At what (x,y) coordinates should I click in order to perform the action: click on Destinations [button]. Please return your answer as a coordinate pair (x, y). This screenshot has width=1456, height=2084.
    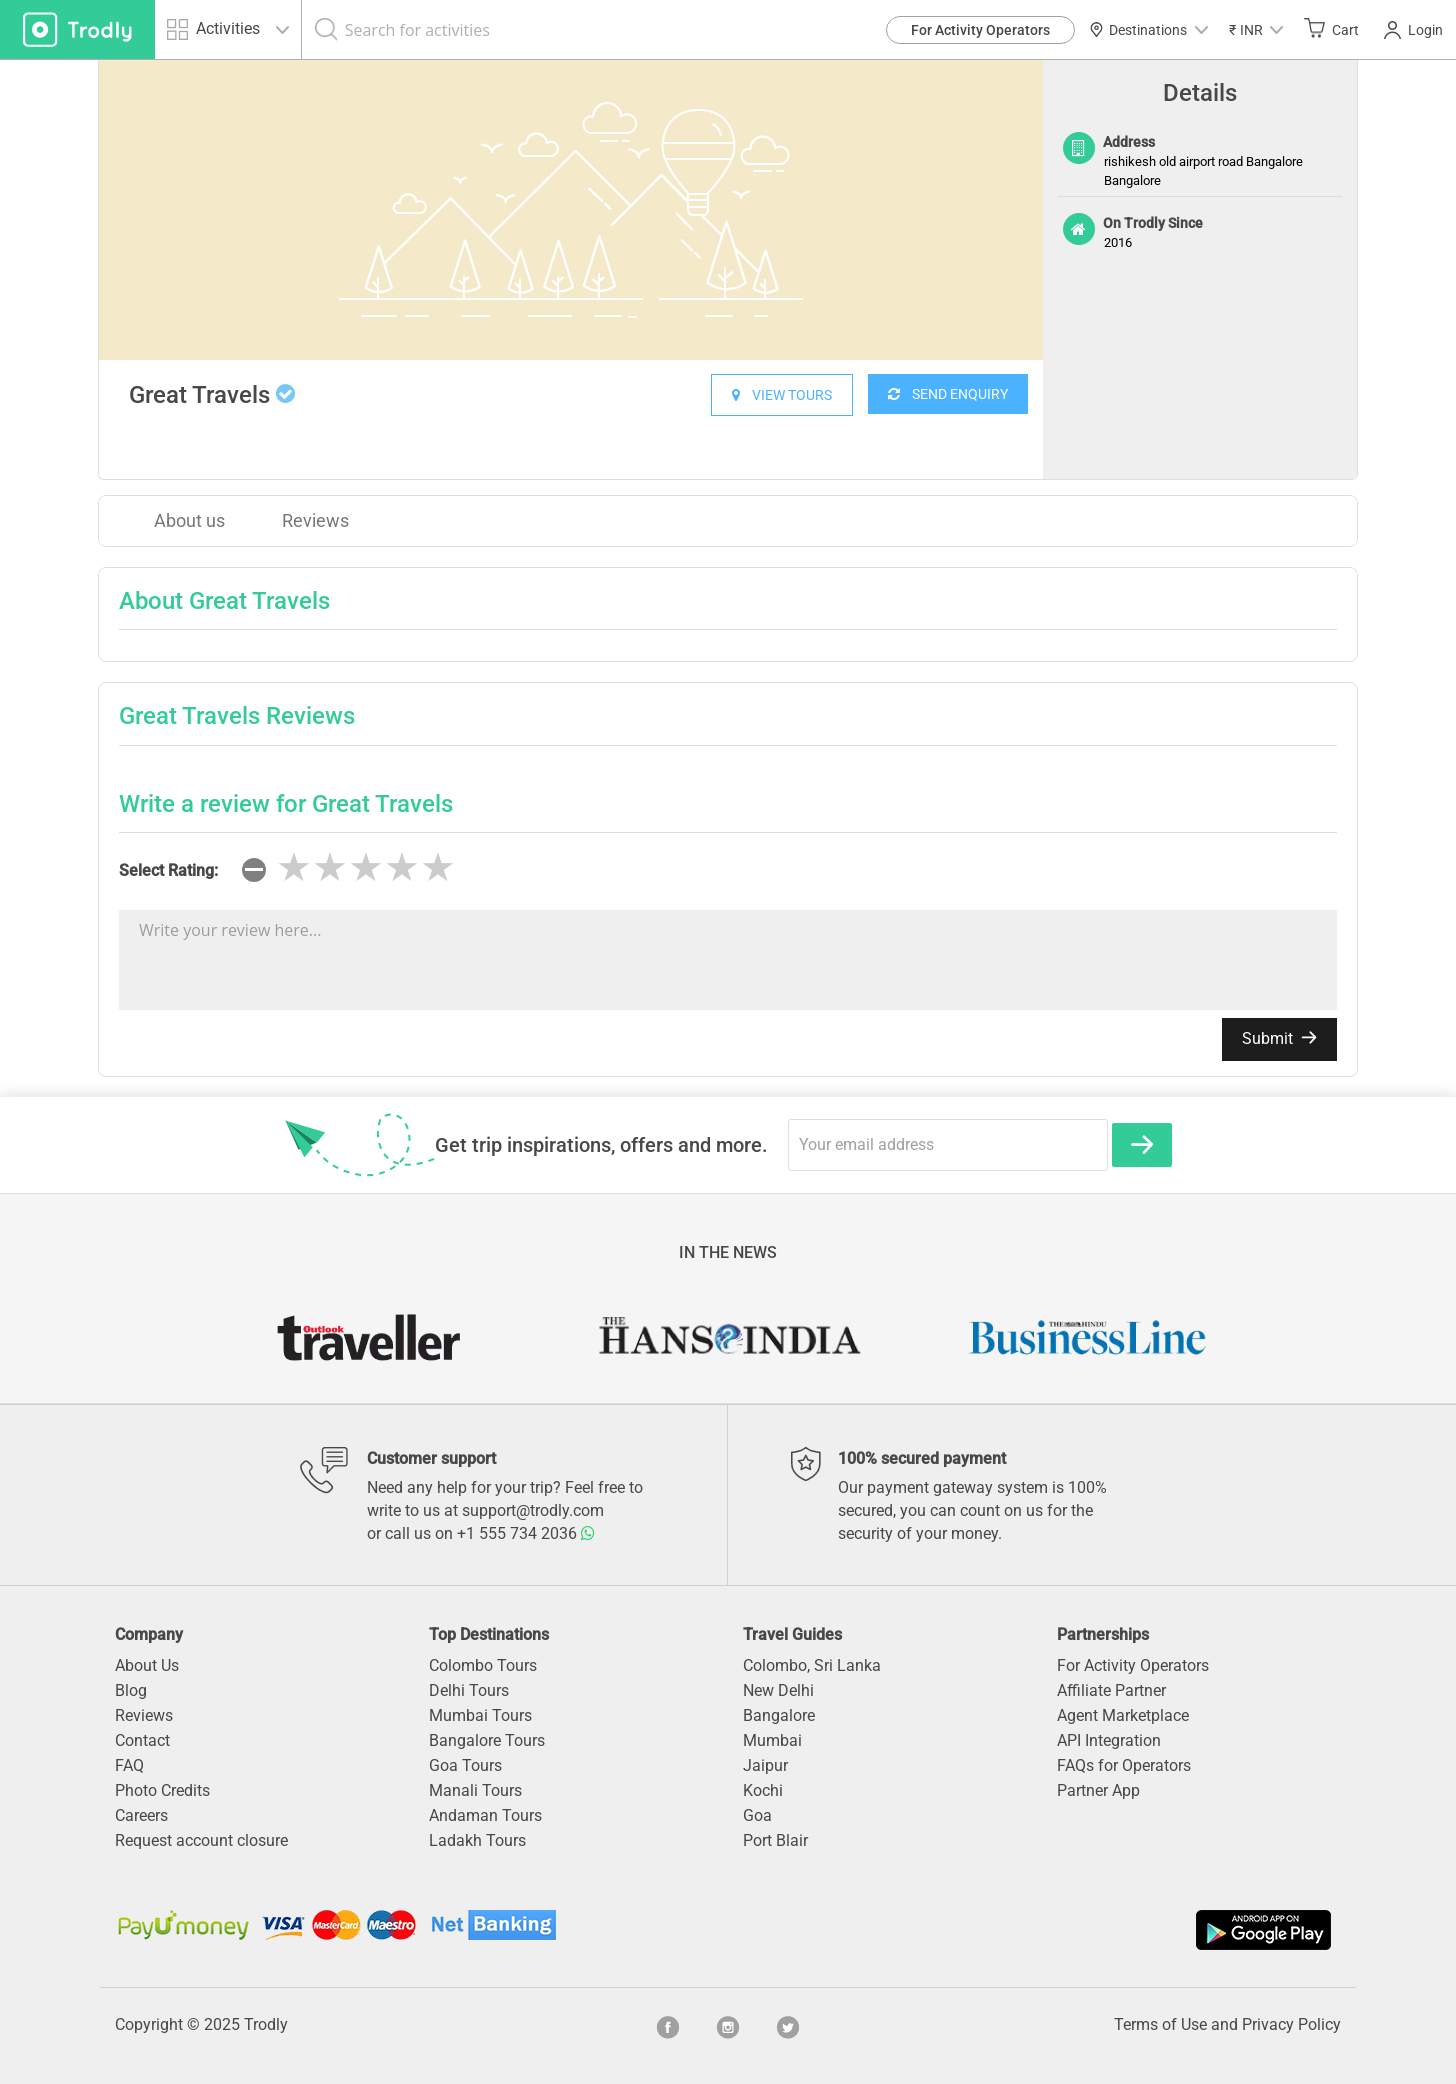
    Looking at the image, I should click on (1148, 30).